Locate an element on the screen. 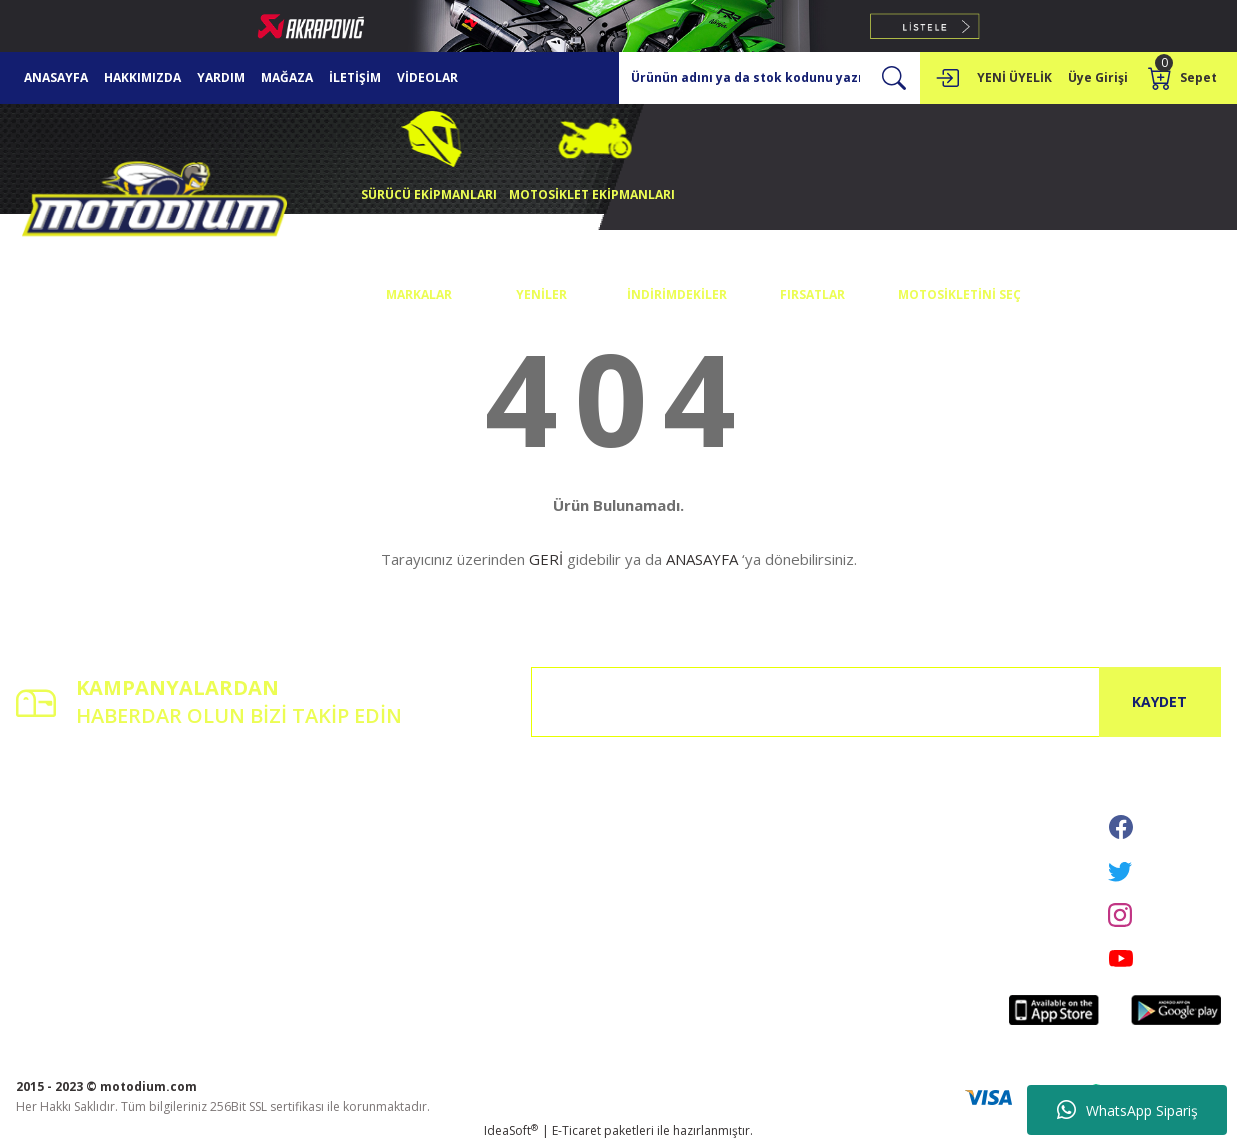  [Member Login] is located at coordinates (947, 78).